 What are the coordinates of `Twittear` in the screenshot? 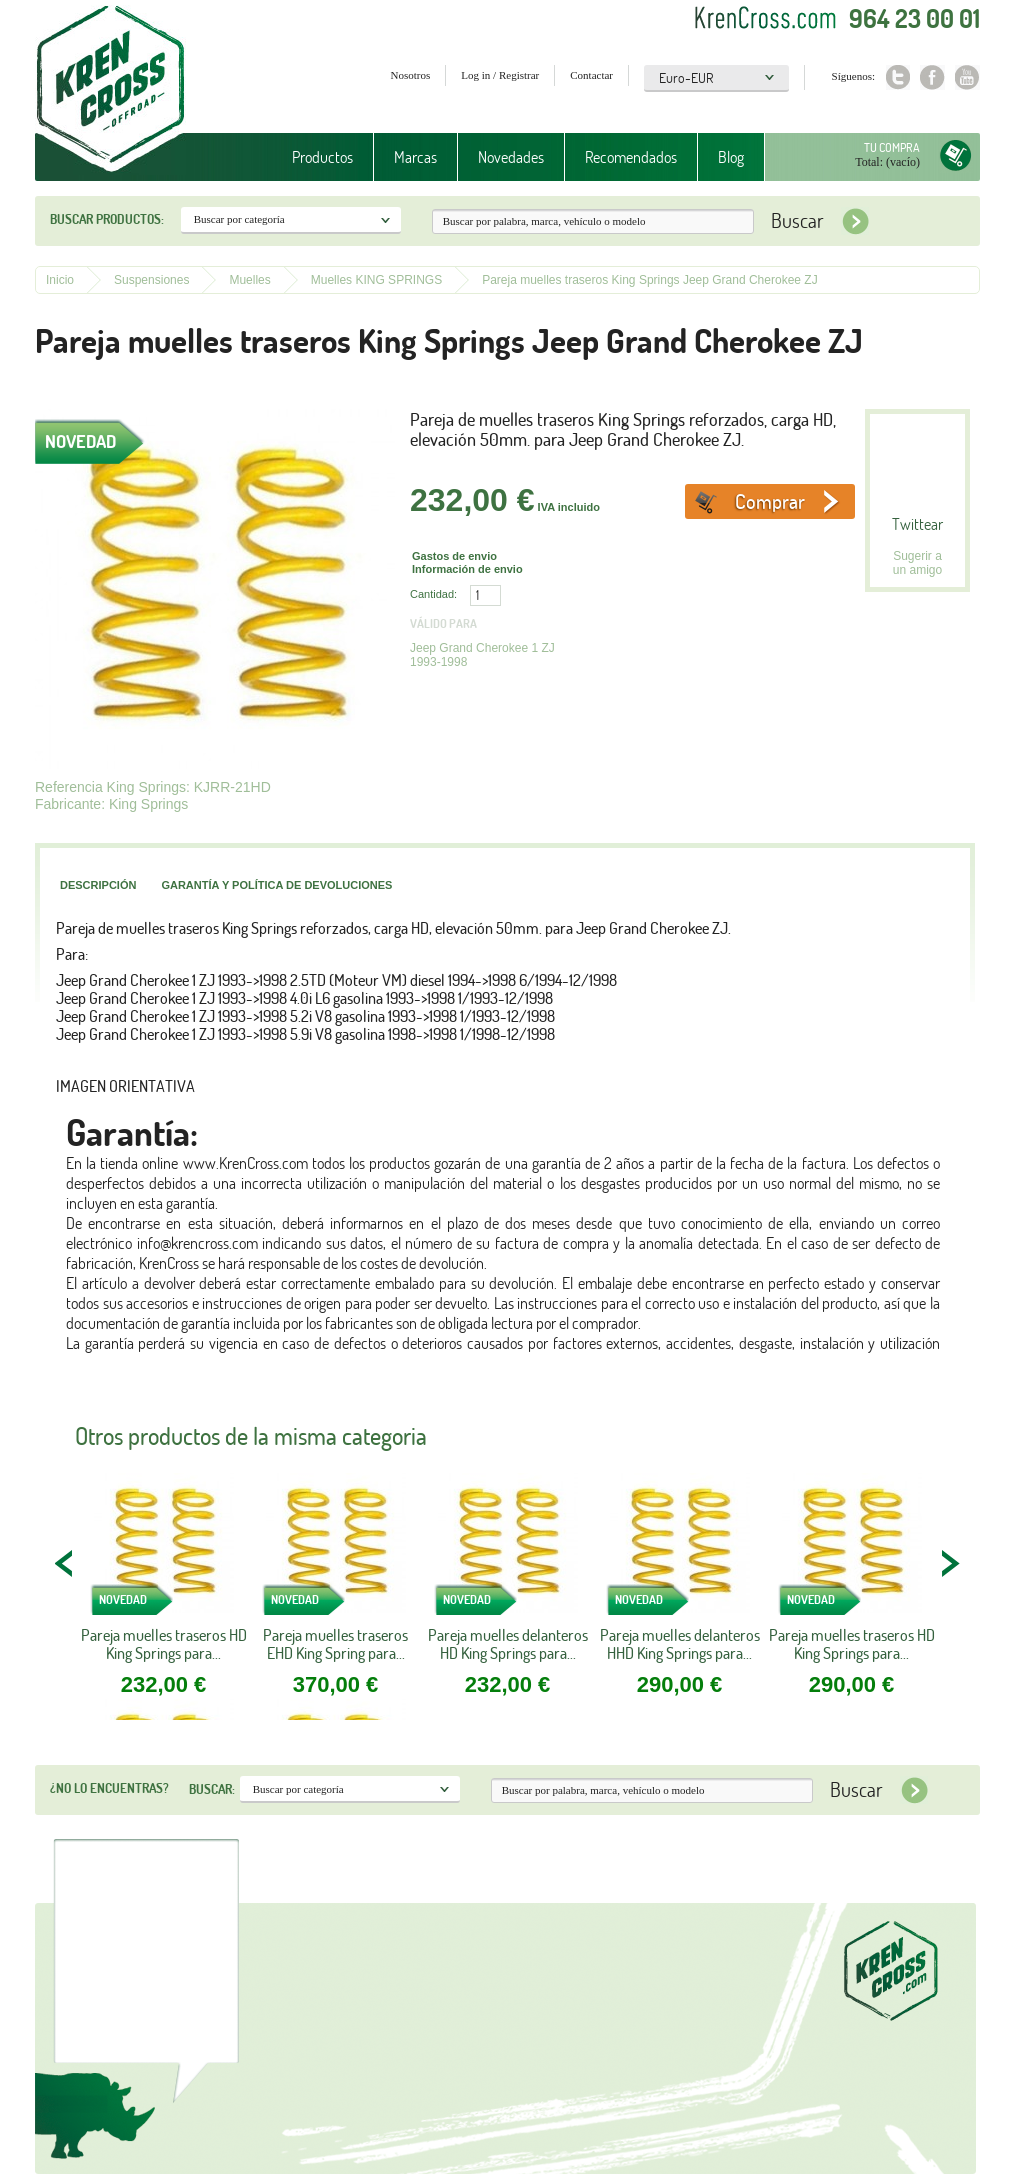 It's located at (917, 524).